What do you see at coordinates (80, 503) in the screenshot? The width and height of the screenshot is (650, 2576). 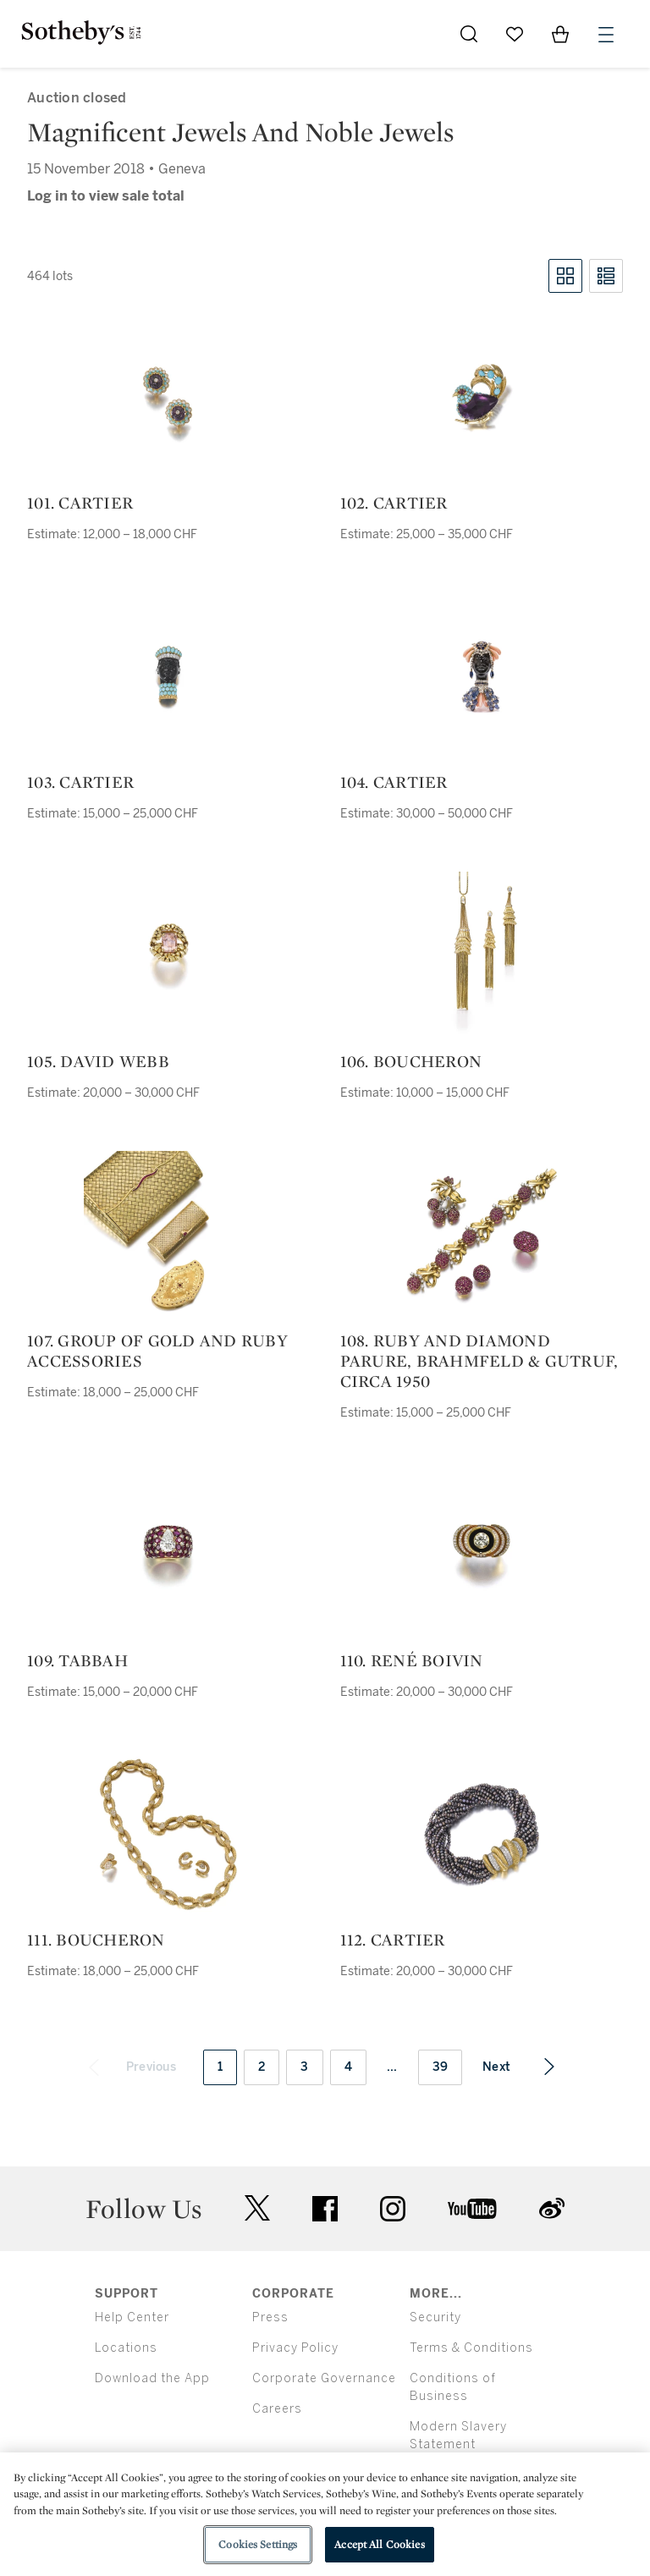 I see `101. Cartier` at bounding box center [80, 503].